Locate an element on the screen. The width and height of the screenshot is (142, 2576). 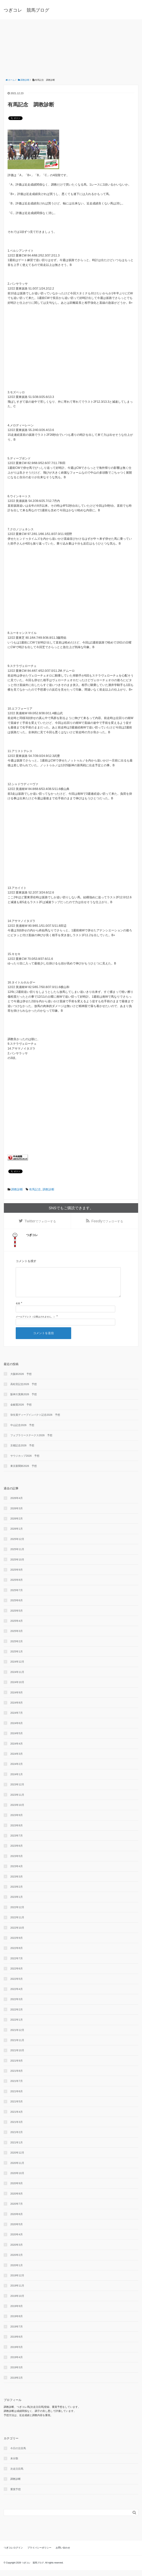
2020年5月 is located at coordinates (16, 2230).